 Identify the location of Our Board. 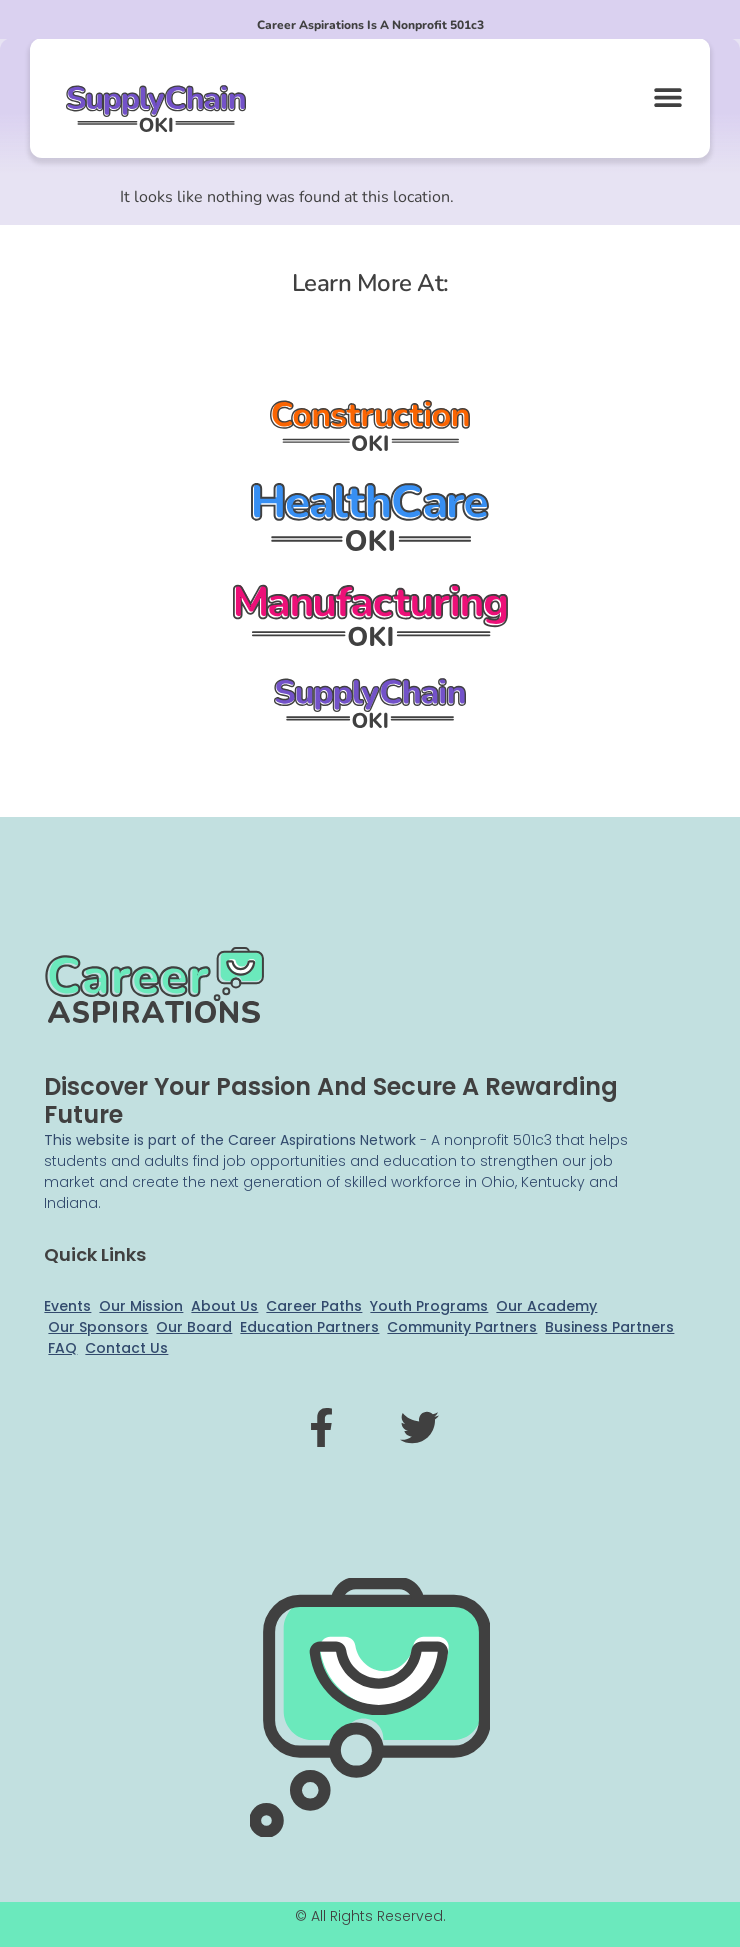
(194, 1327).